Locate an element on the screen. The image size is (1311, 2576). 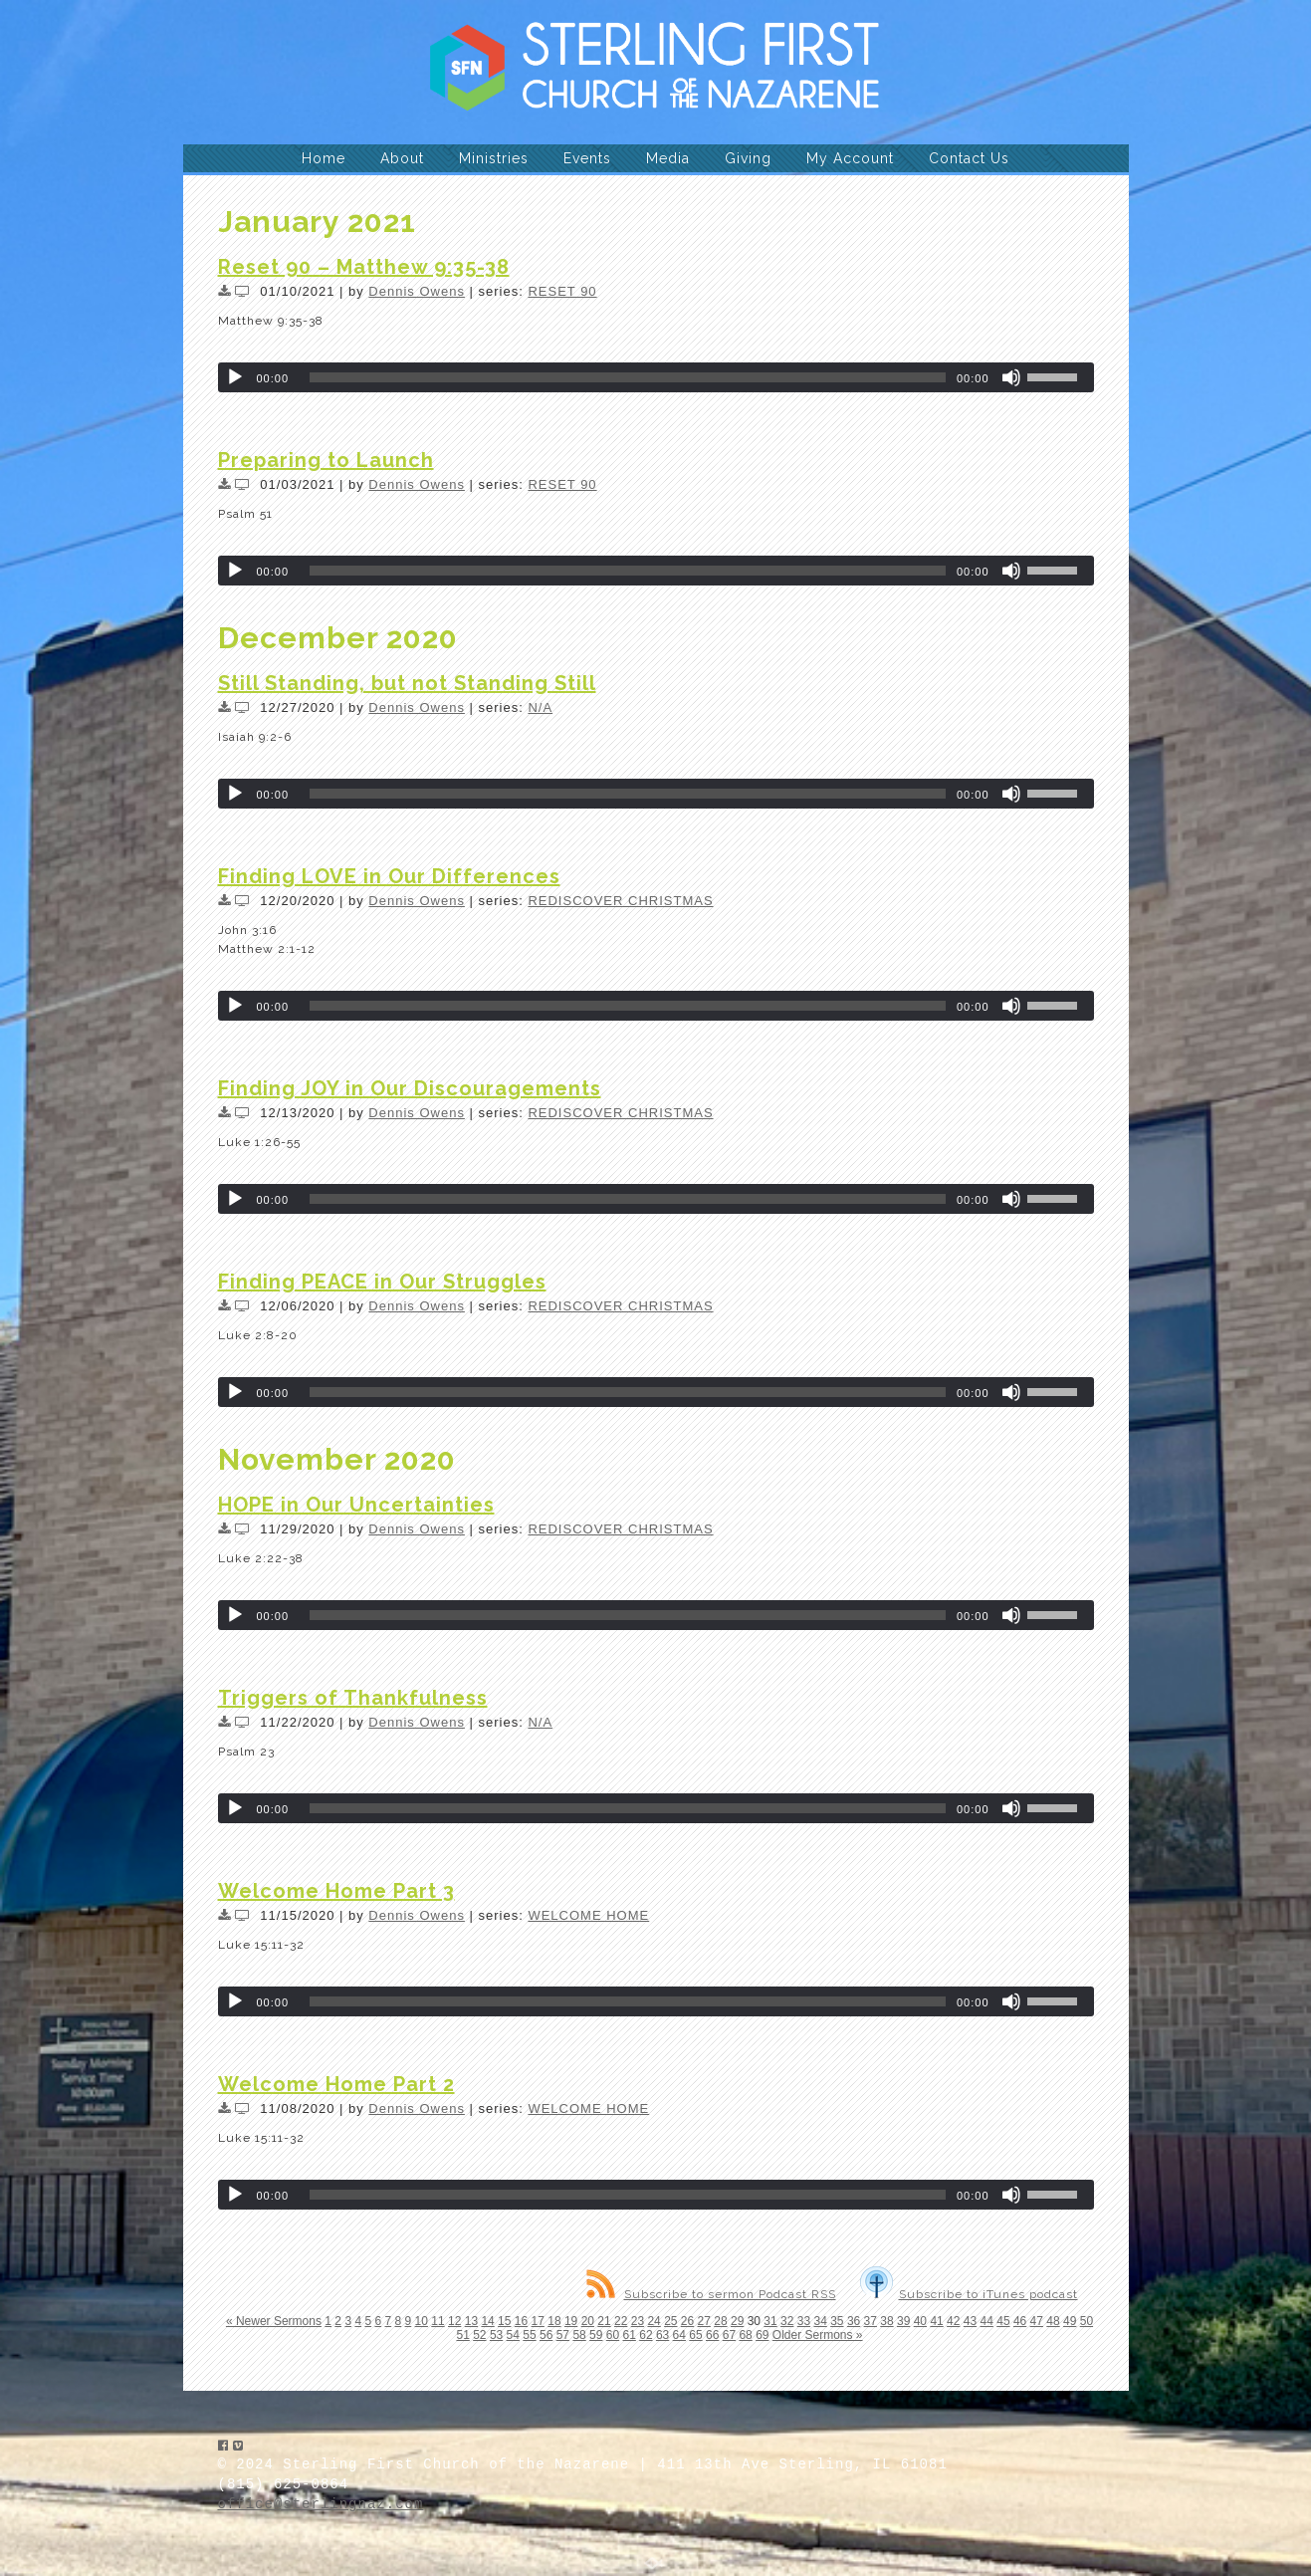
22 is located at coordinates (620, 2321).